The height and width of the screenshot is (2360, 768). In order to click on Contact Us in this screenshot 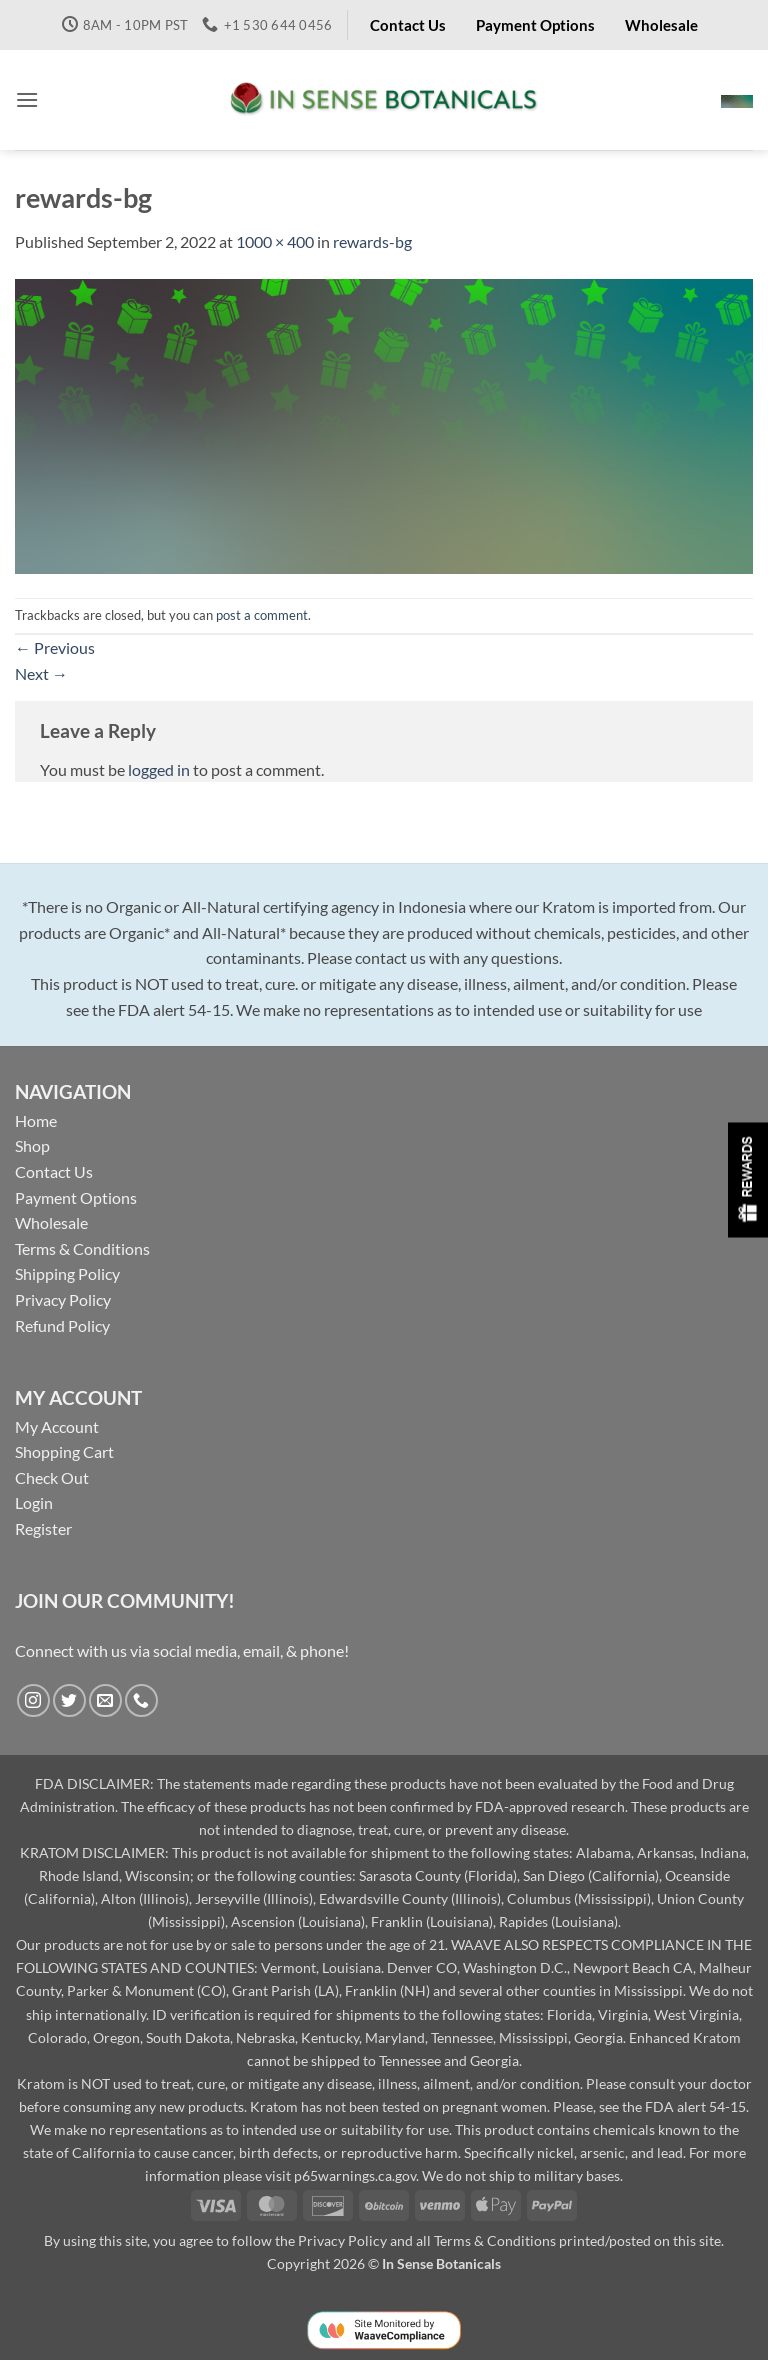, I will do `click(54, 1171)`.